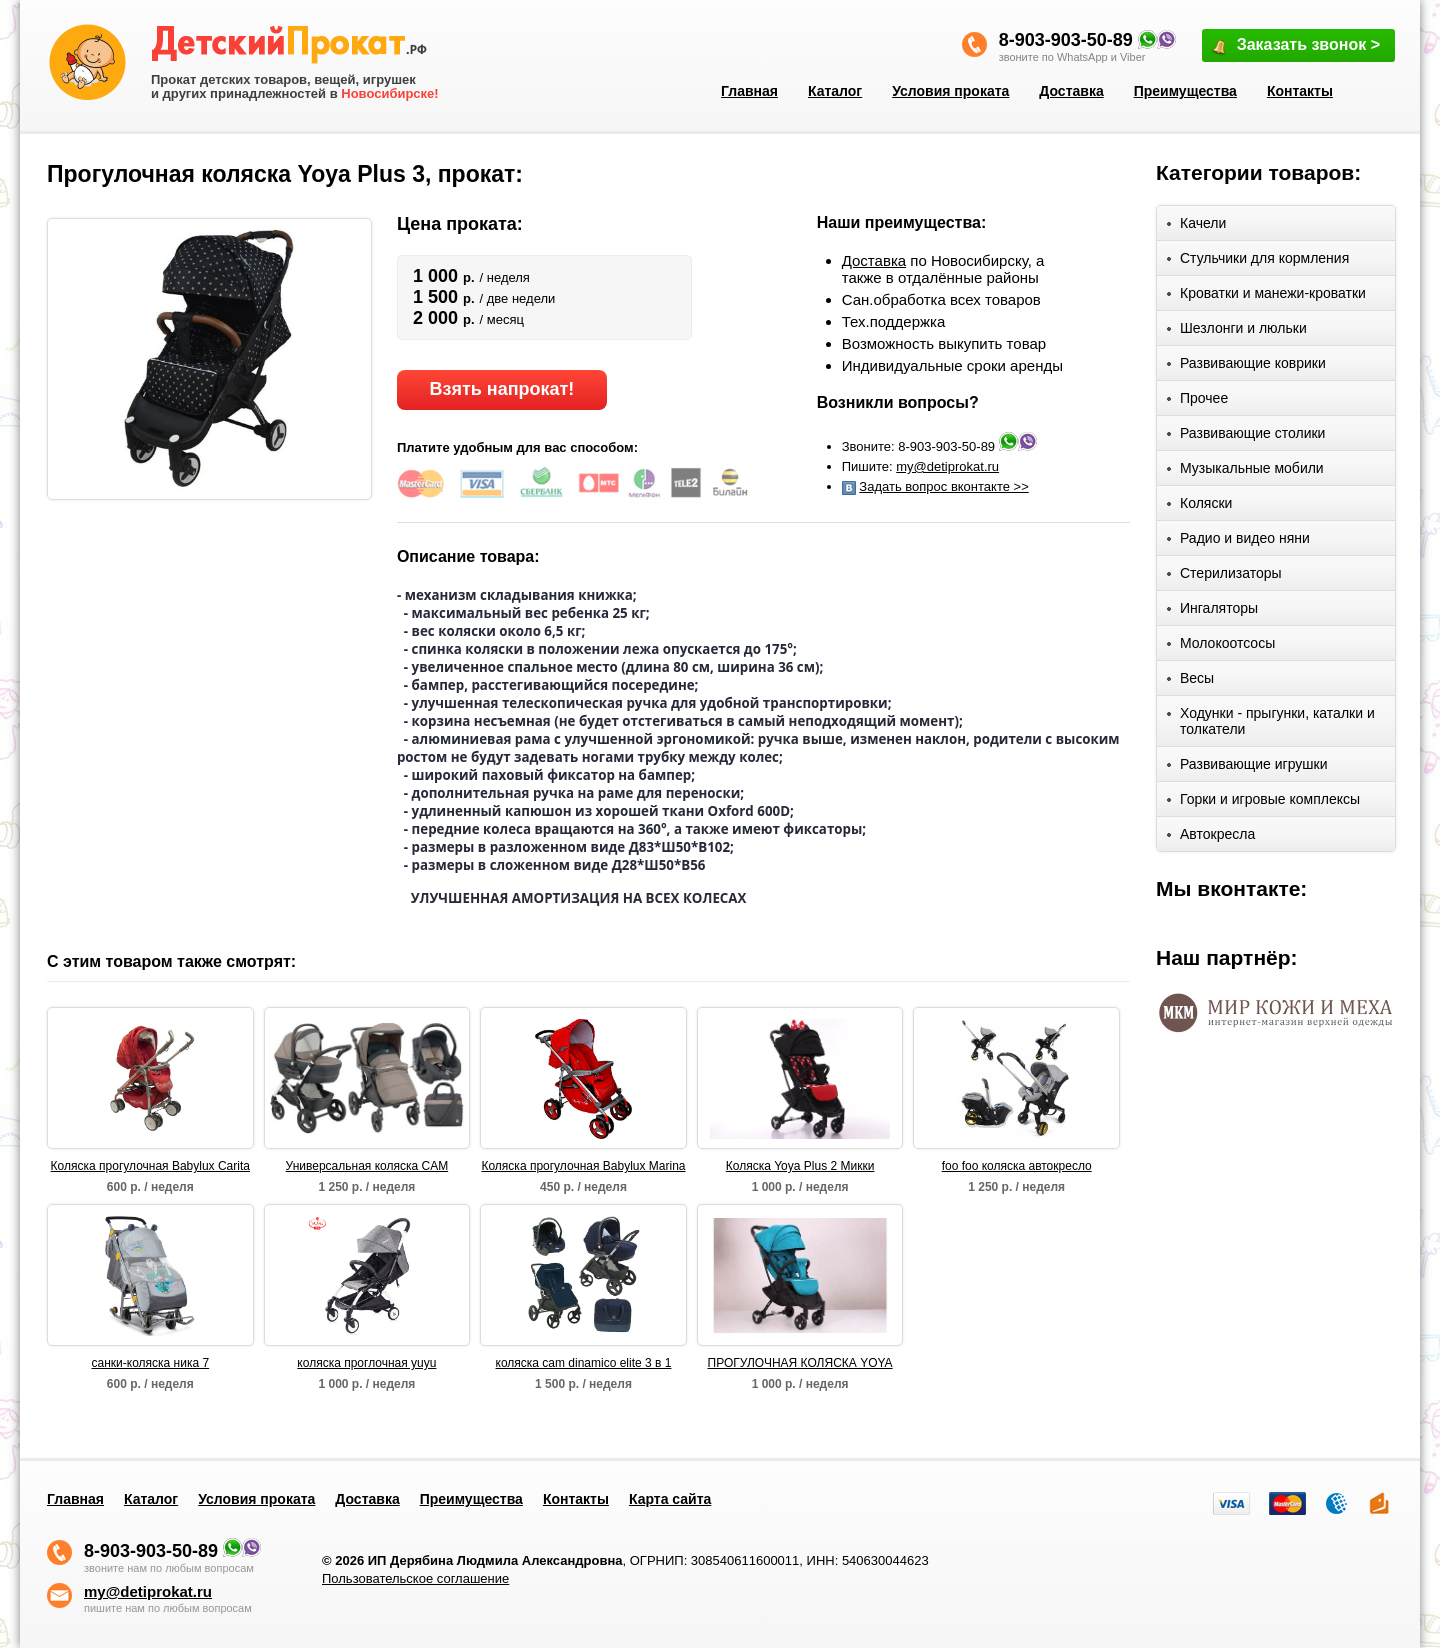 The width and height of the screenshot is (1440, 1648). Describe the element at coordinates (584, 1363) in the screenshot. I see `коляска cam dinamico elite 3 в 1` at that location.